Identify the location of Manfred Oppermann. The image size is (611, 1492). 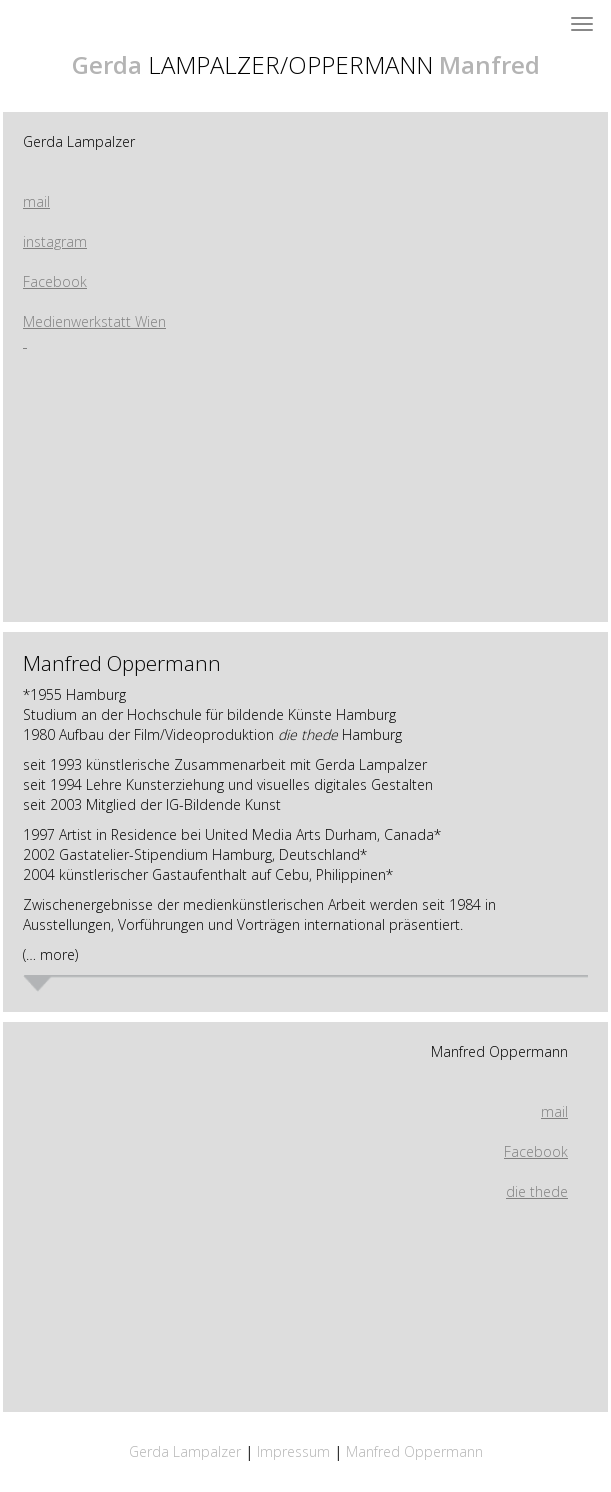
(499, 1051).